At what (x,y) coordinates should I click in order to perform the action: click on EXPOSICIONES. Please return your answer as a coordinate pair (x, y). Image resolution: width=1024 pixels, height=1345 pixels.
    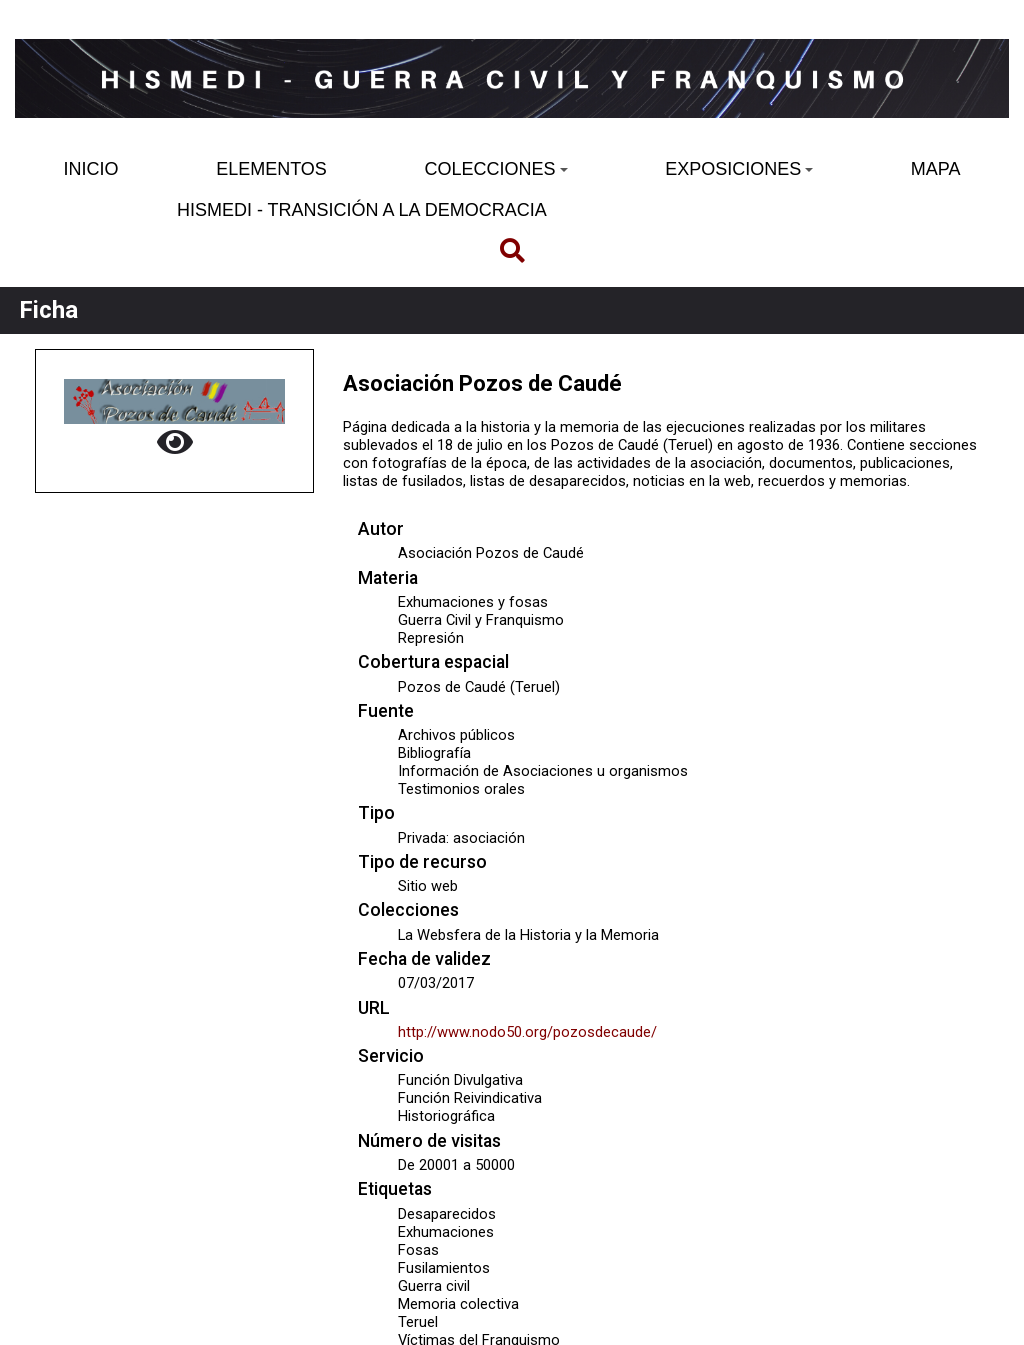
    Looking at the image, I should click on (739, 169).